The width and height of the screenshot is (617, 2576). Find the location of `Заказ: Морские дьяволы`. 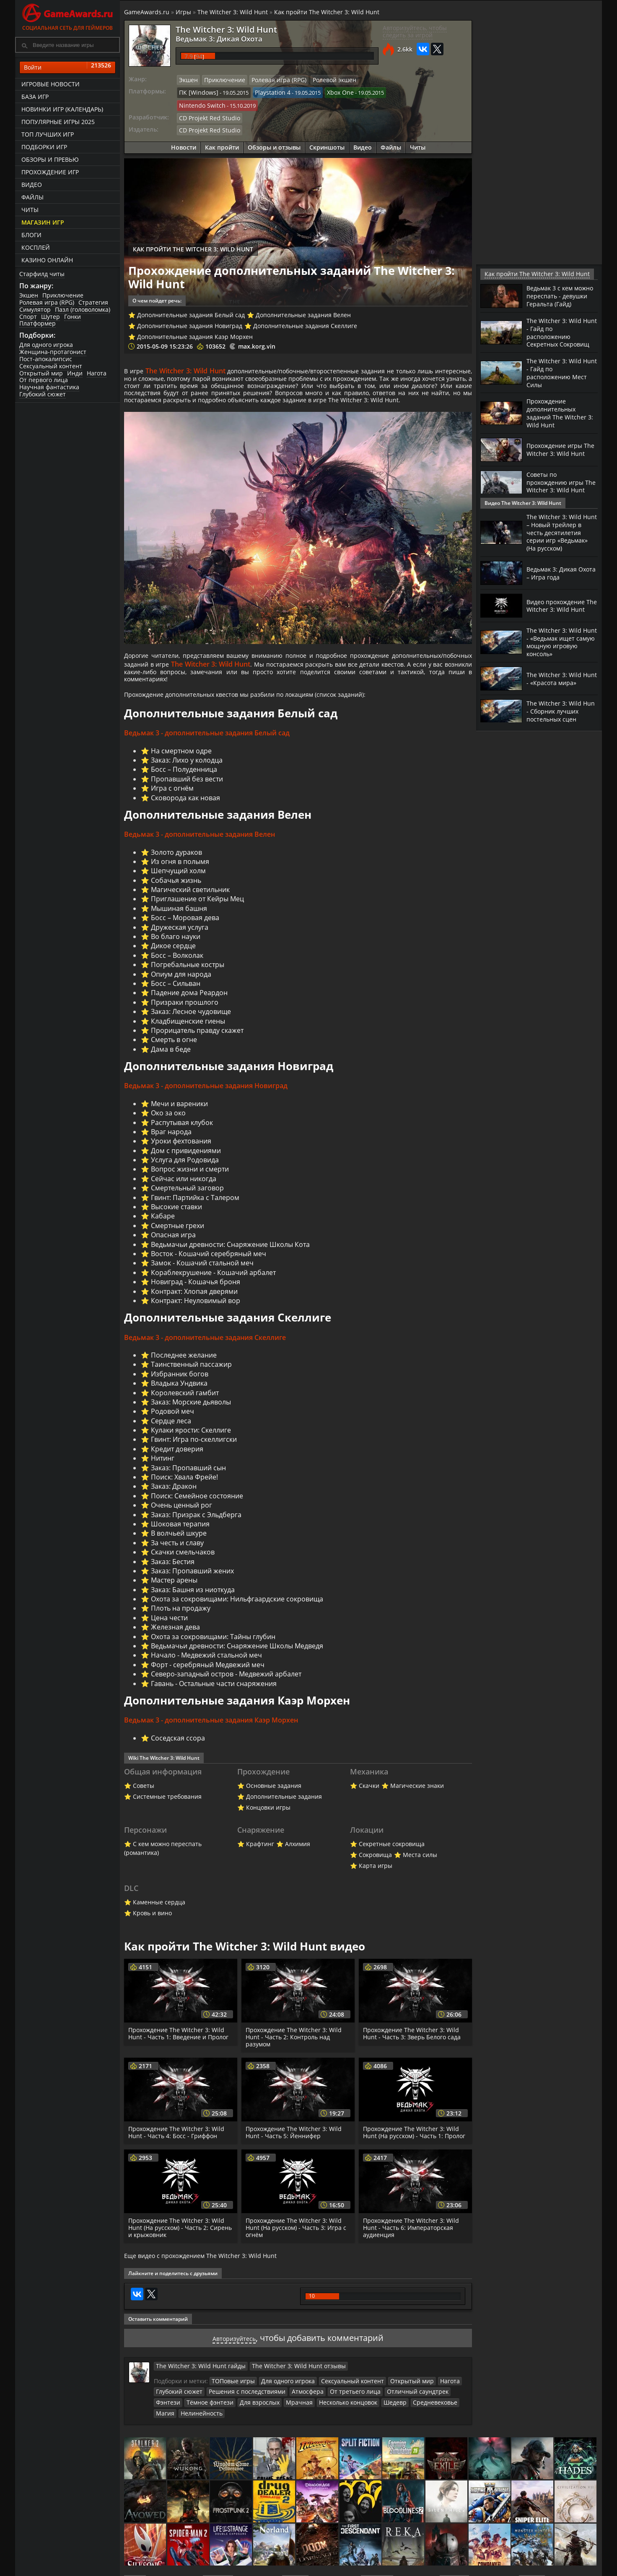

Заказ: Морские дьяволы is located at coordinates (191, 1416).